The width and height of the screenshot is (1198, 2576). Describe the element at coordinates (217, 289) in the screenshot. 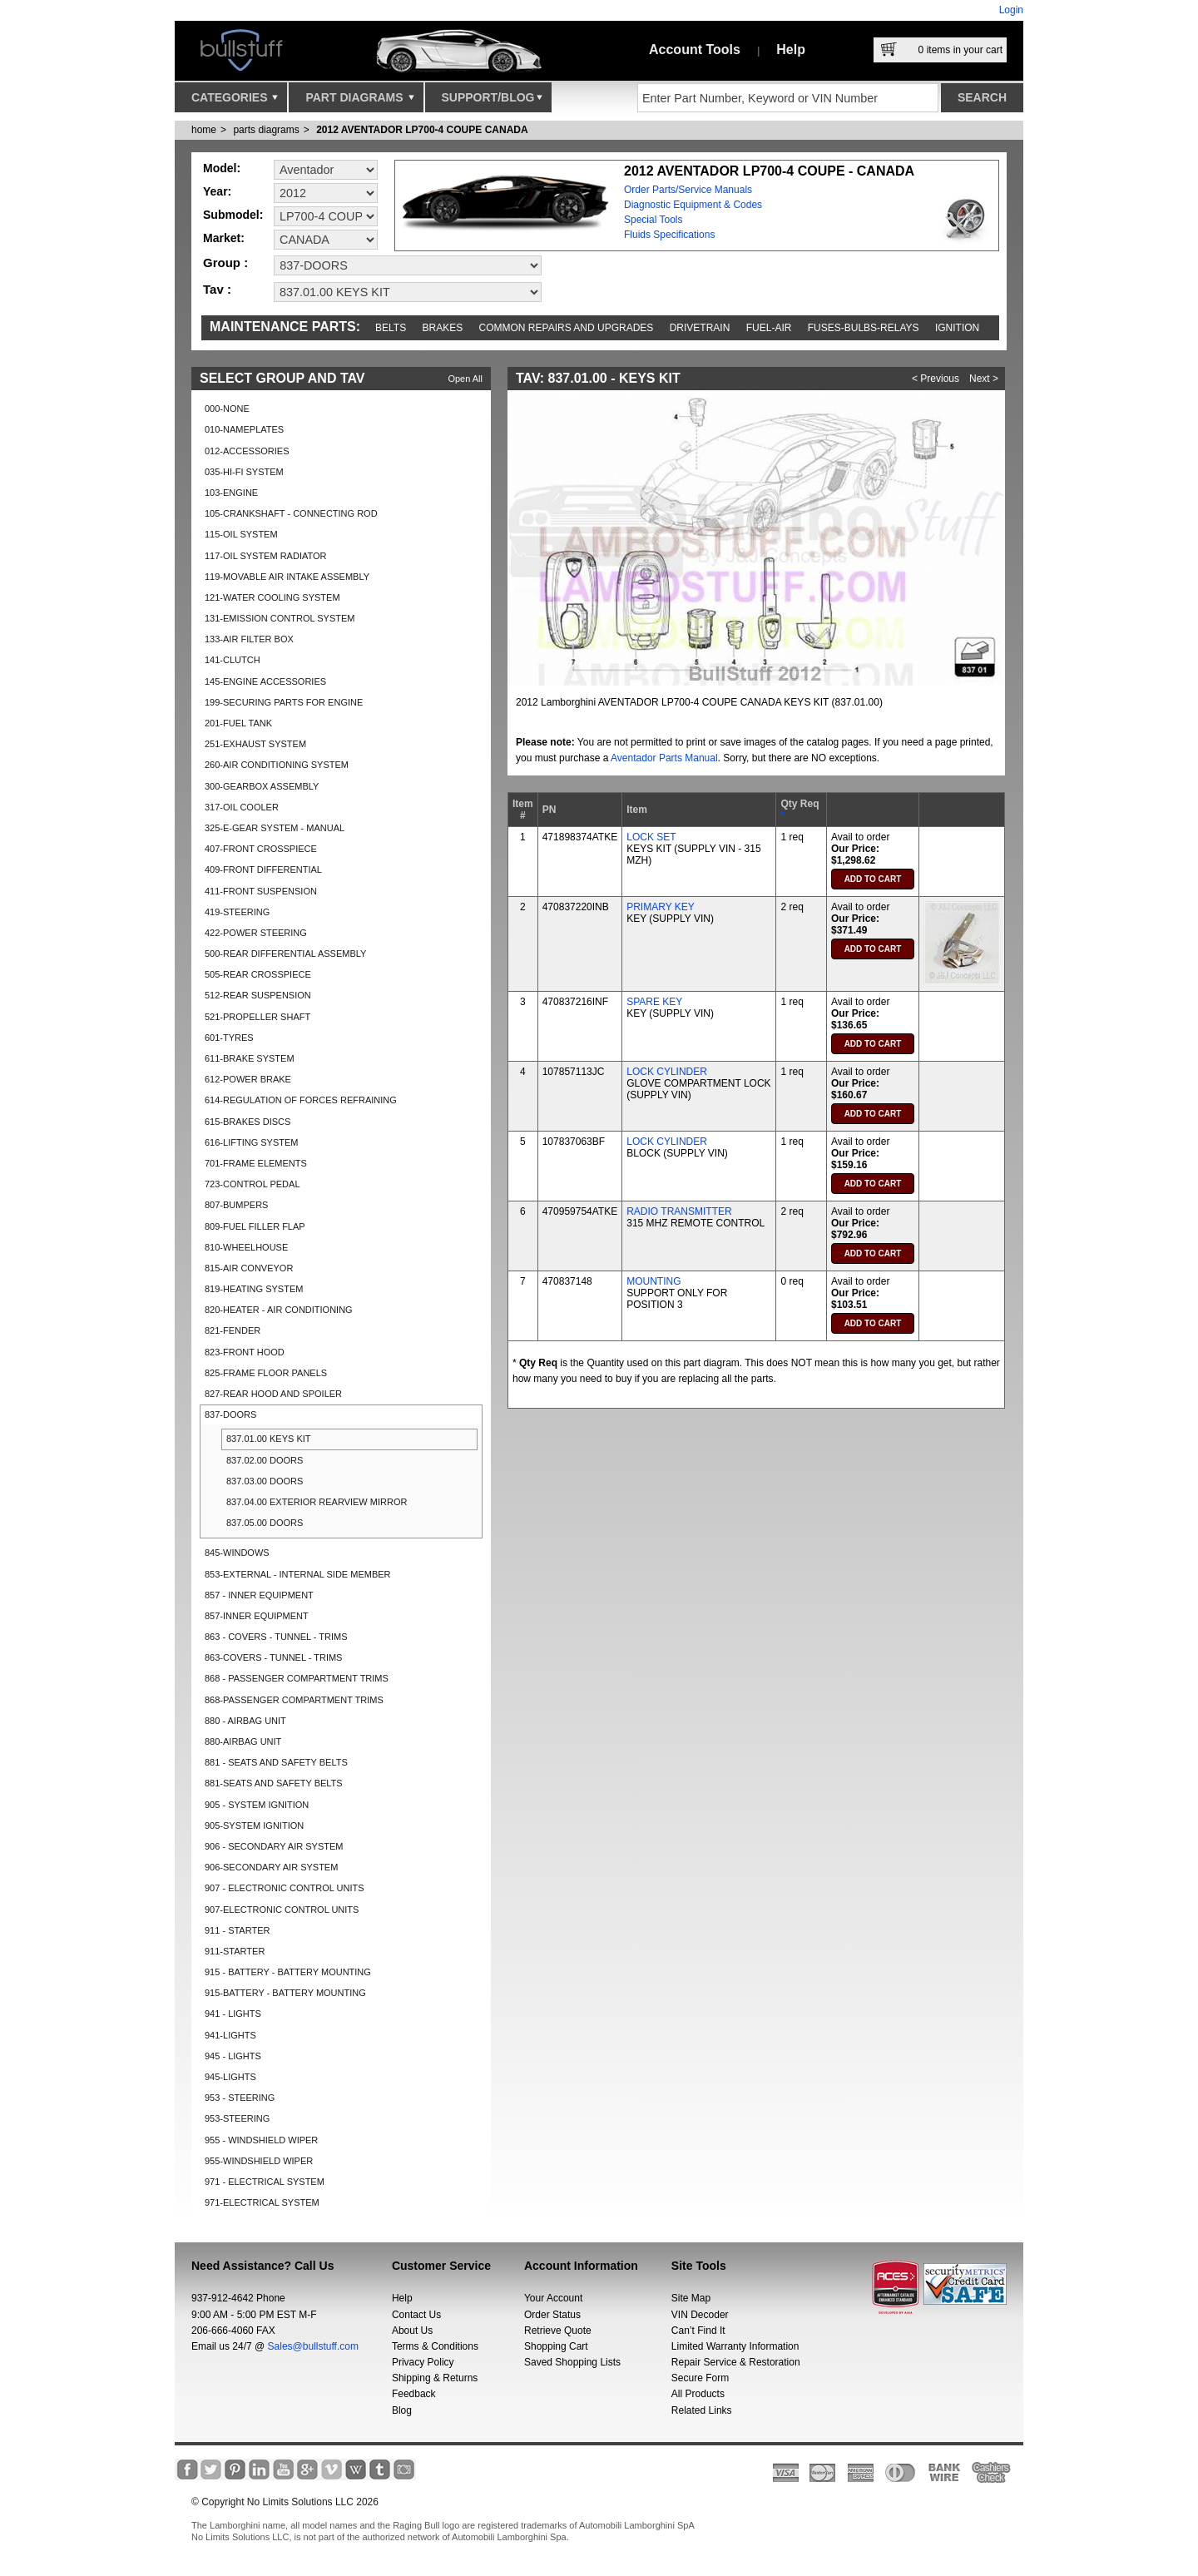

I see `Tav :` at that location.